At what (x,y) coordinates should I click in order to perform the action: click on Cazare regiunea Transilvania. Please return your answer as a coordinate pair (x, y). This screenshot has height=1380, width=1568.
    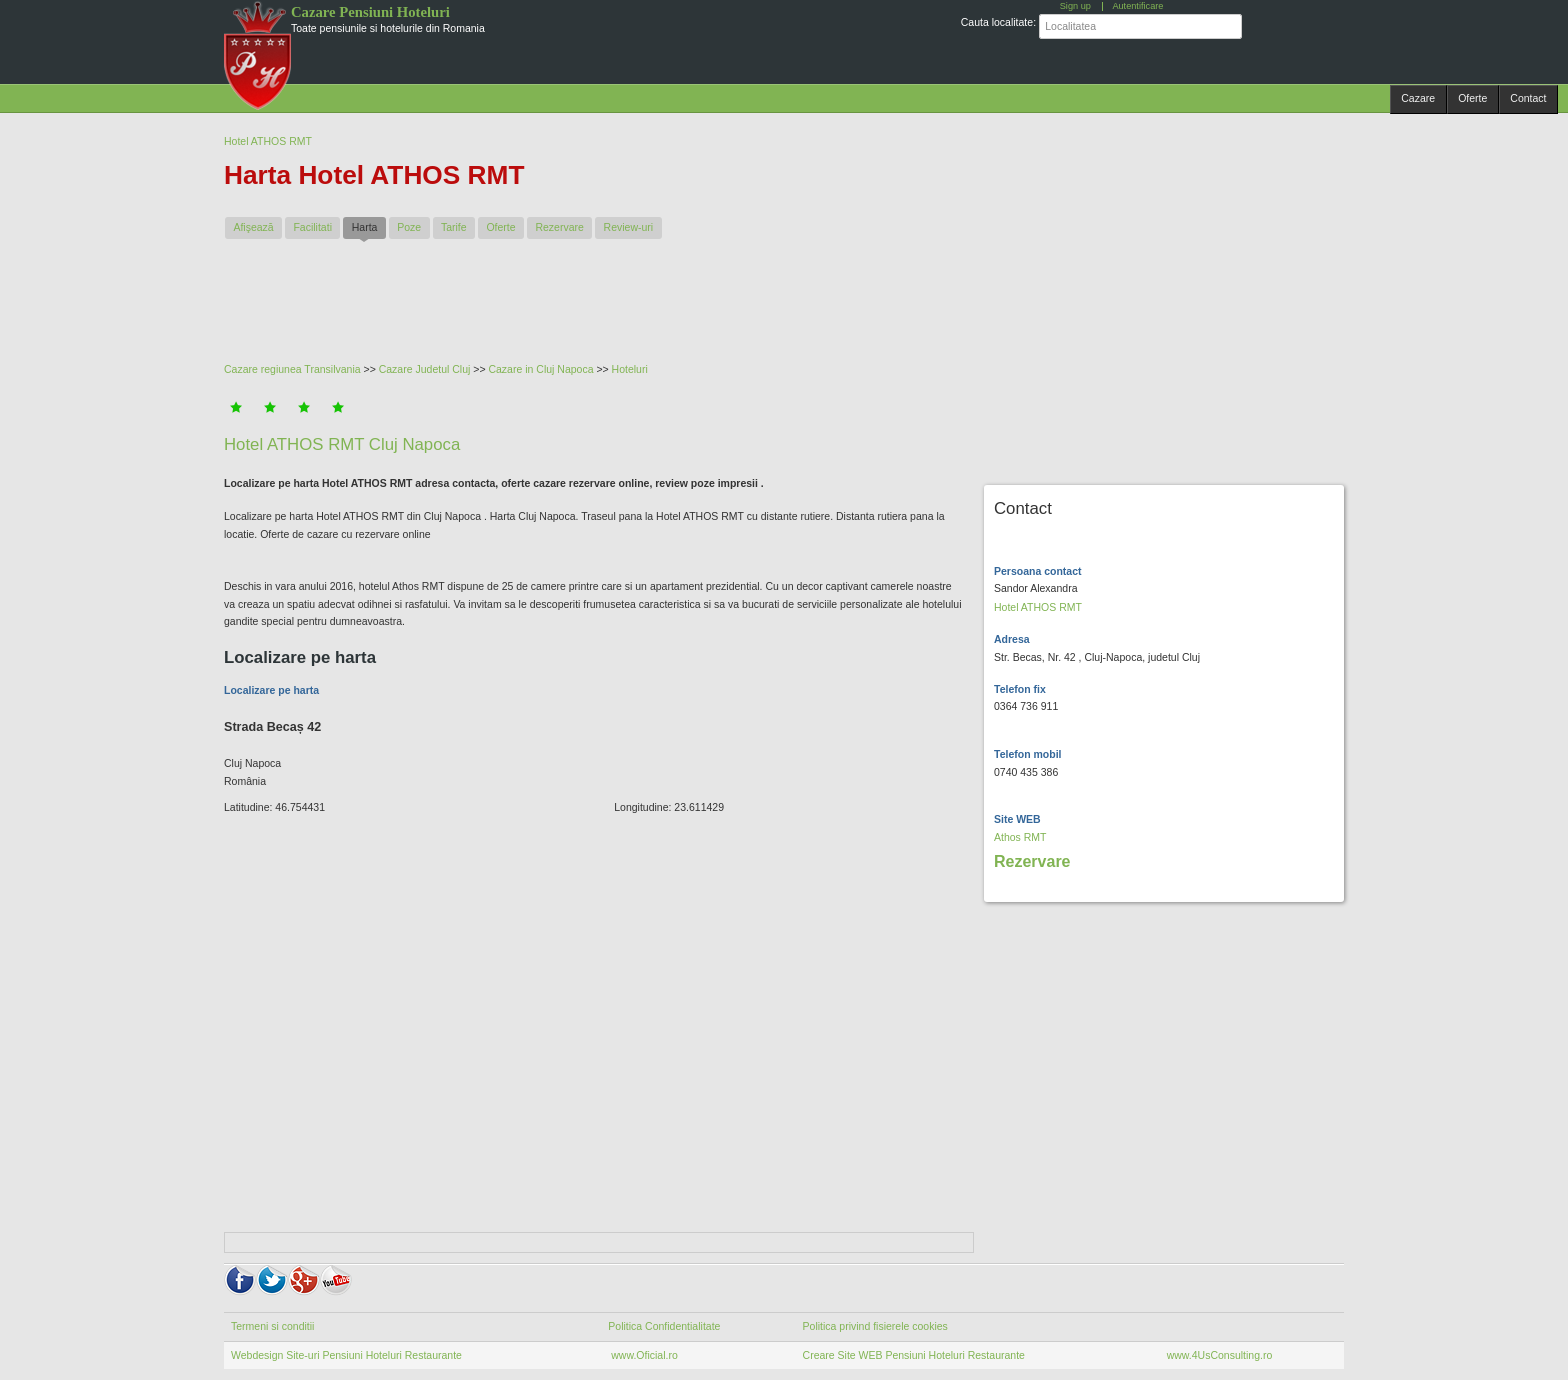
    Looking at the image, I should click on (292, 369).